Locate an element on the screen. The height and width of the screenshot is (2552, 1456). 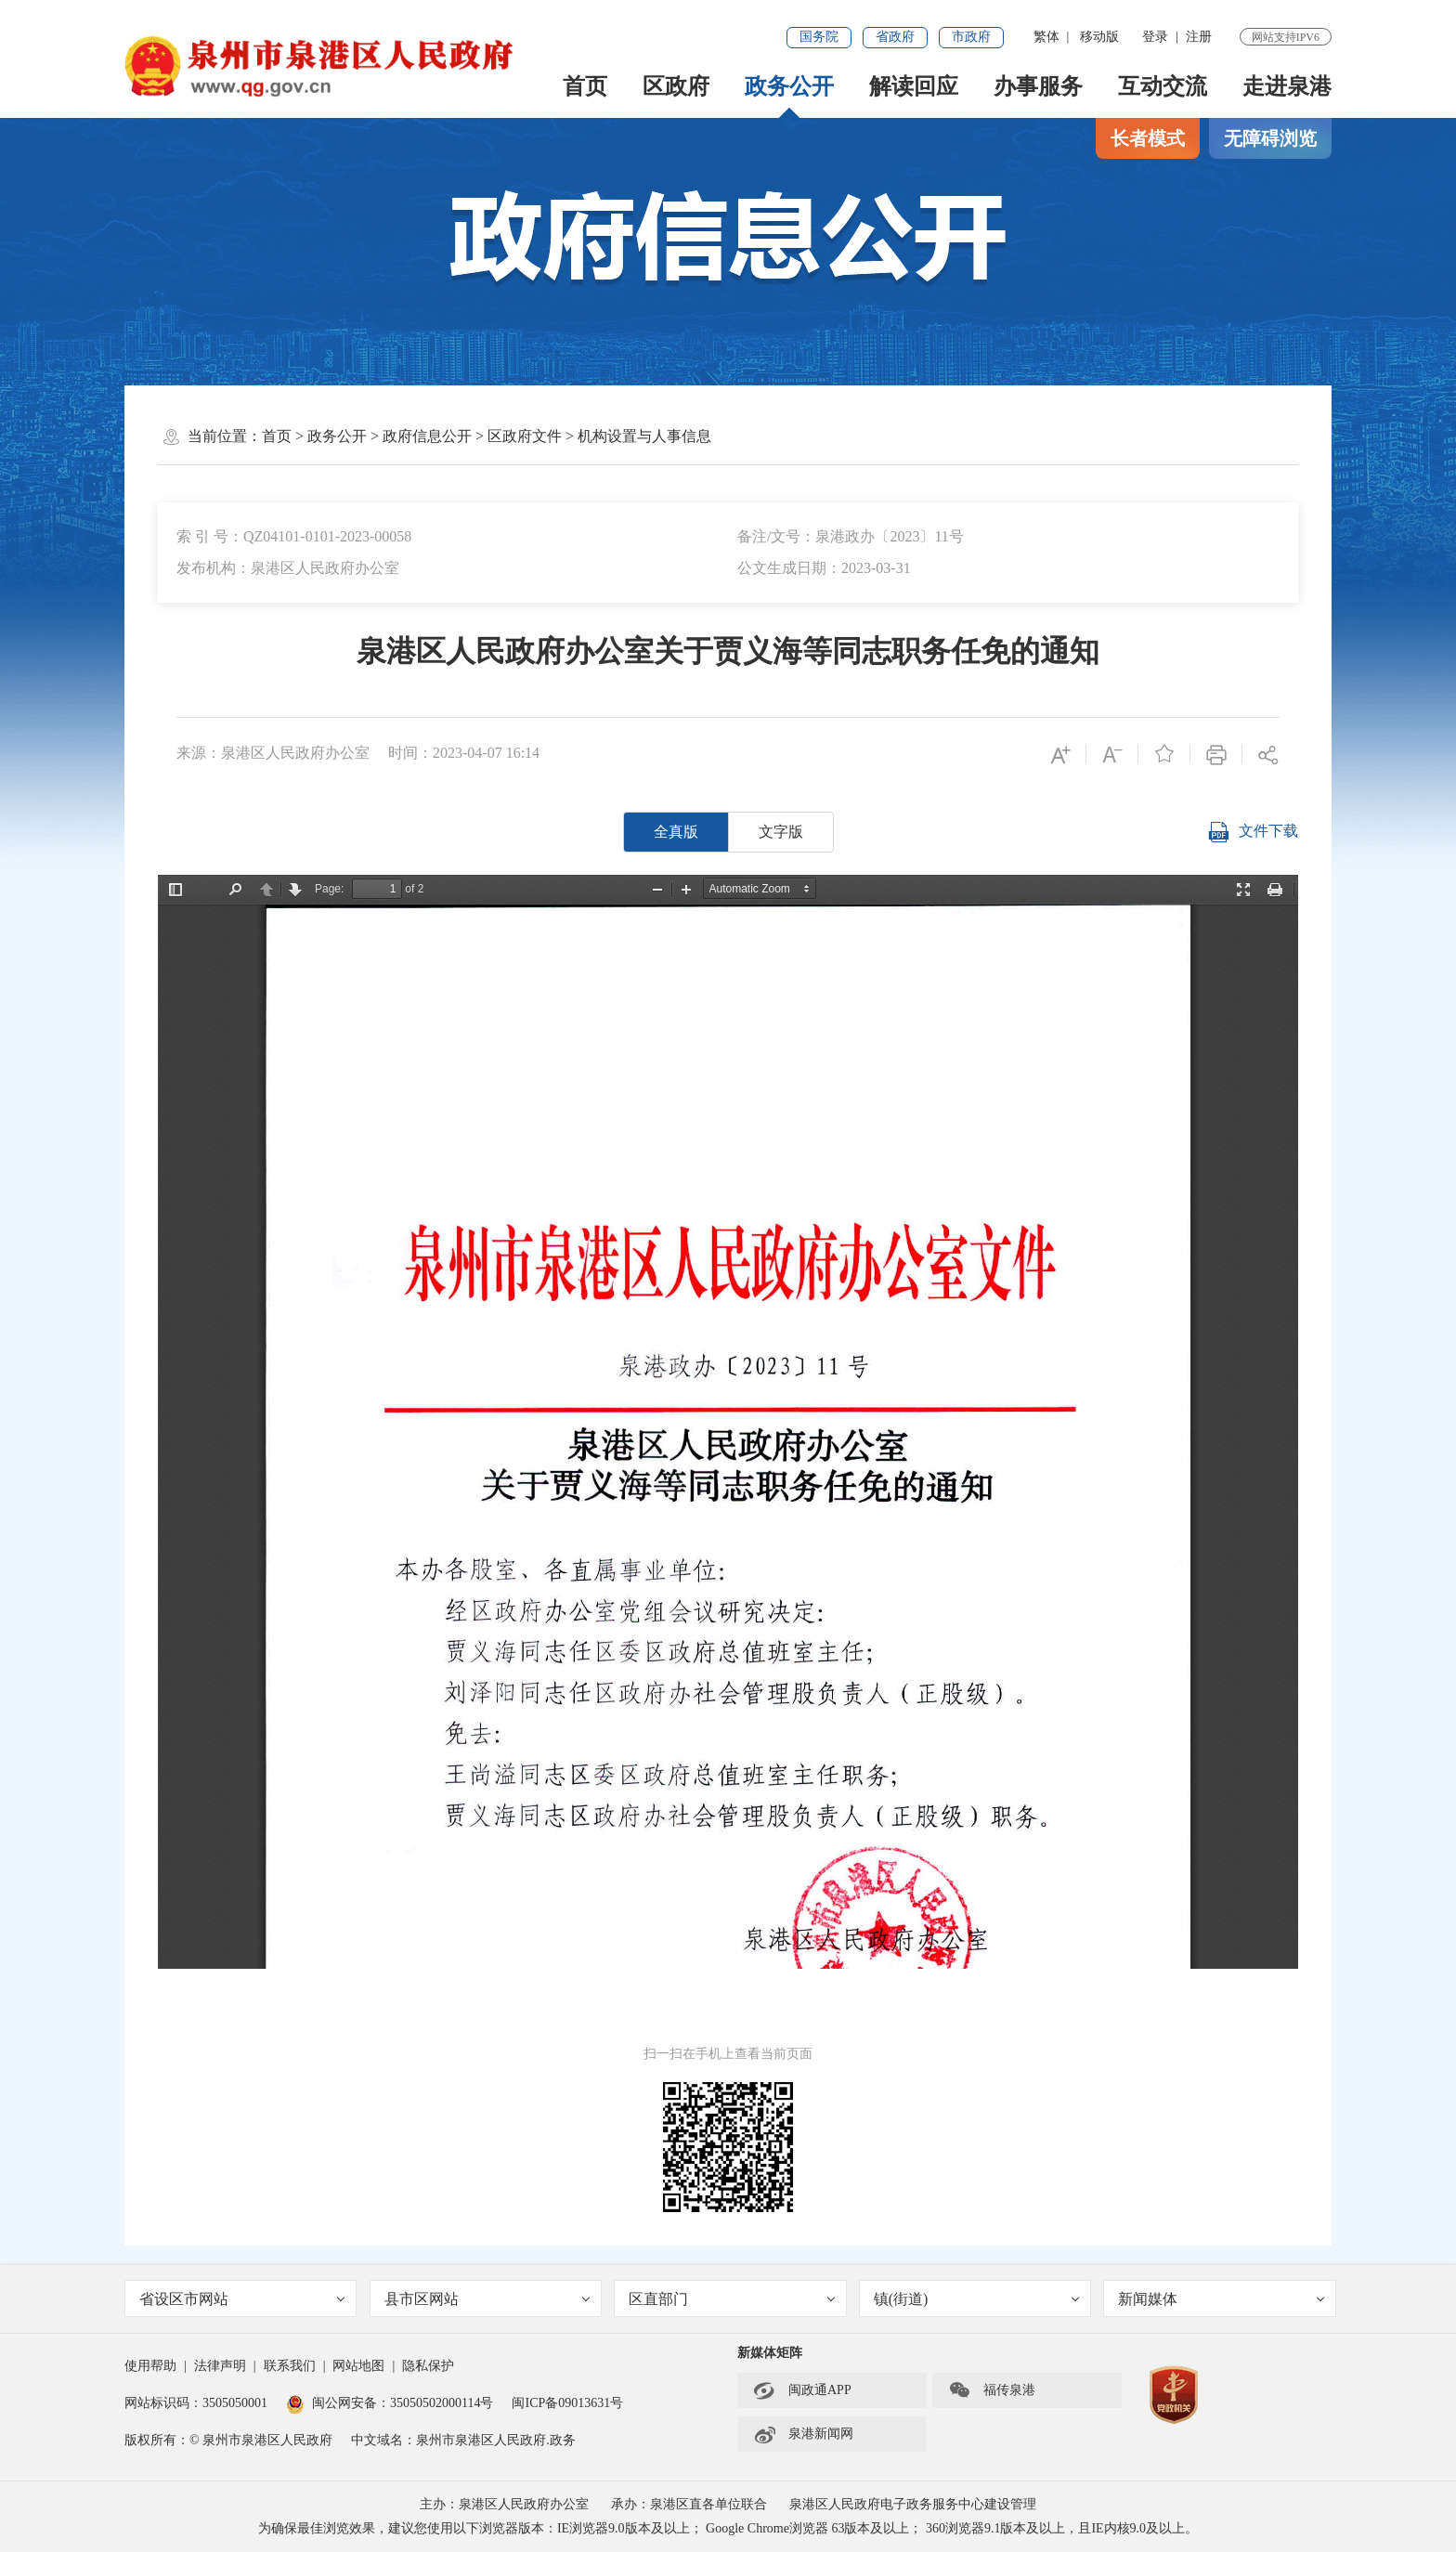
登录 is located at coordinates (1155, 37).